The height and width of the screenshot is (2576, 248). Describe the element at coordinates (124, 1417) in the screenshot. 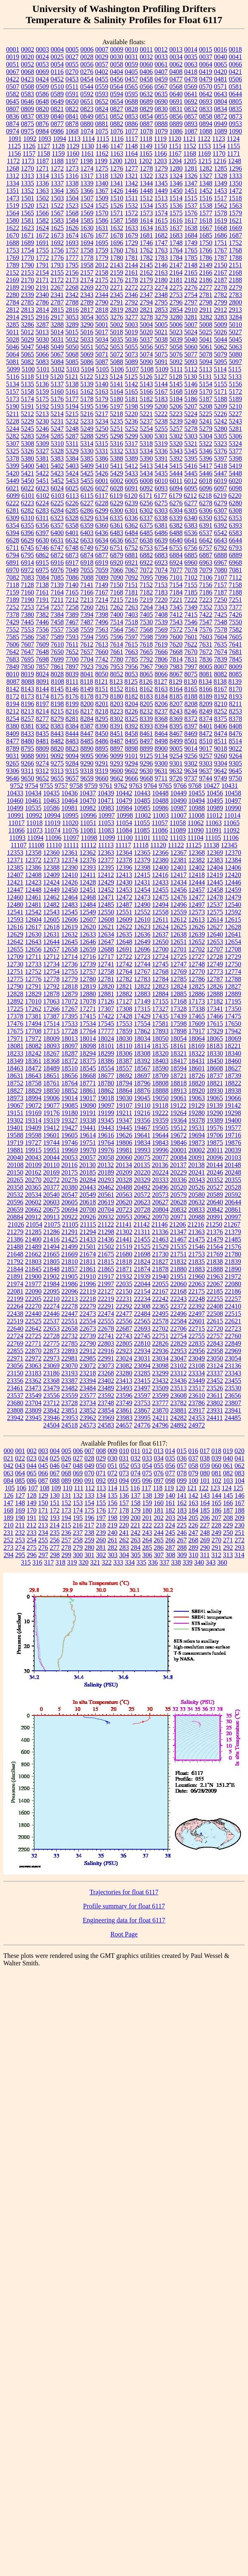

I see `23983` at that location.